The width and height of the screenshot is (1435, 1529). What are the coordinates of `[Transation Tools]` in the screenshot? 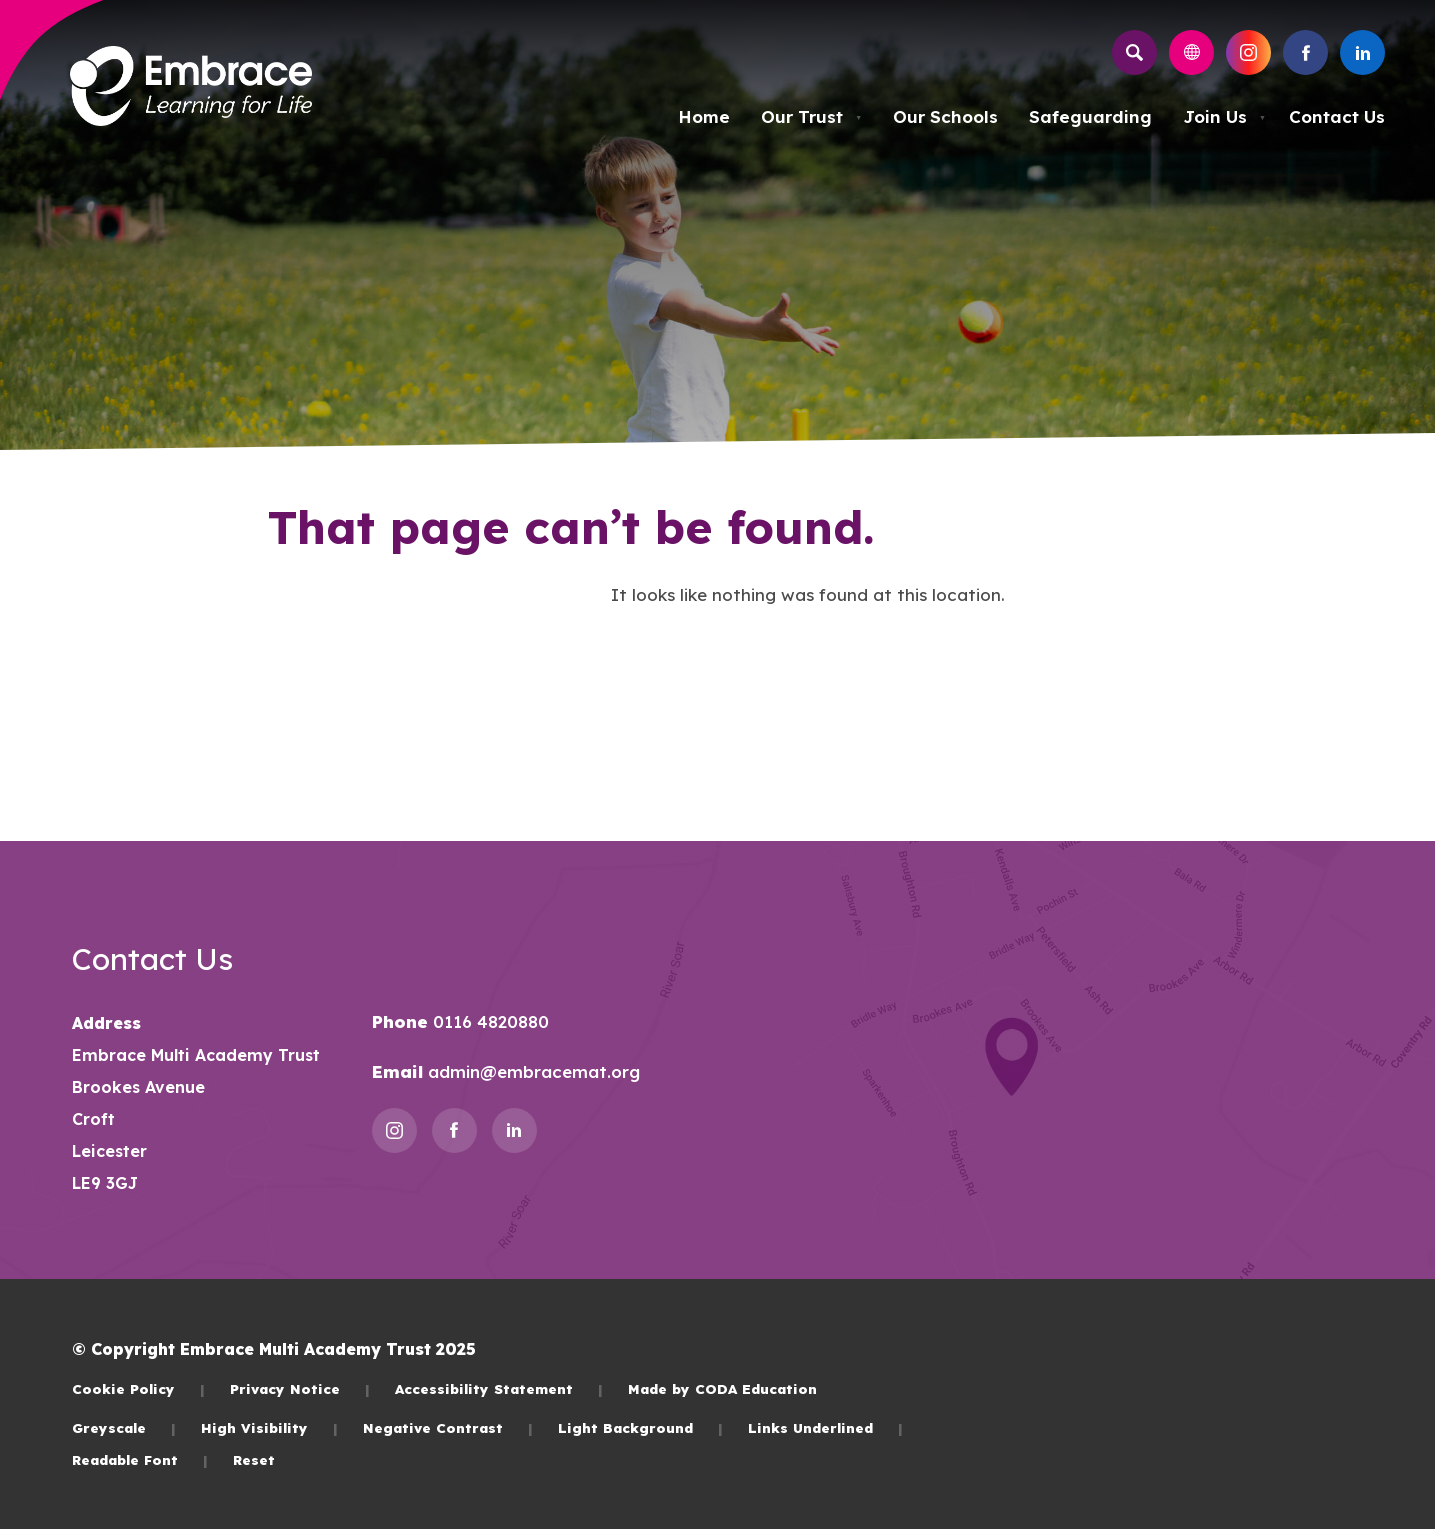 It's located at (1191, 52).